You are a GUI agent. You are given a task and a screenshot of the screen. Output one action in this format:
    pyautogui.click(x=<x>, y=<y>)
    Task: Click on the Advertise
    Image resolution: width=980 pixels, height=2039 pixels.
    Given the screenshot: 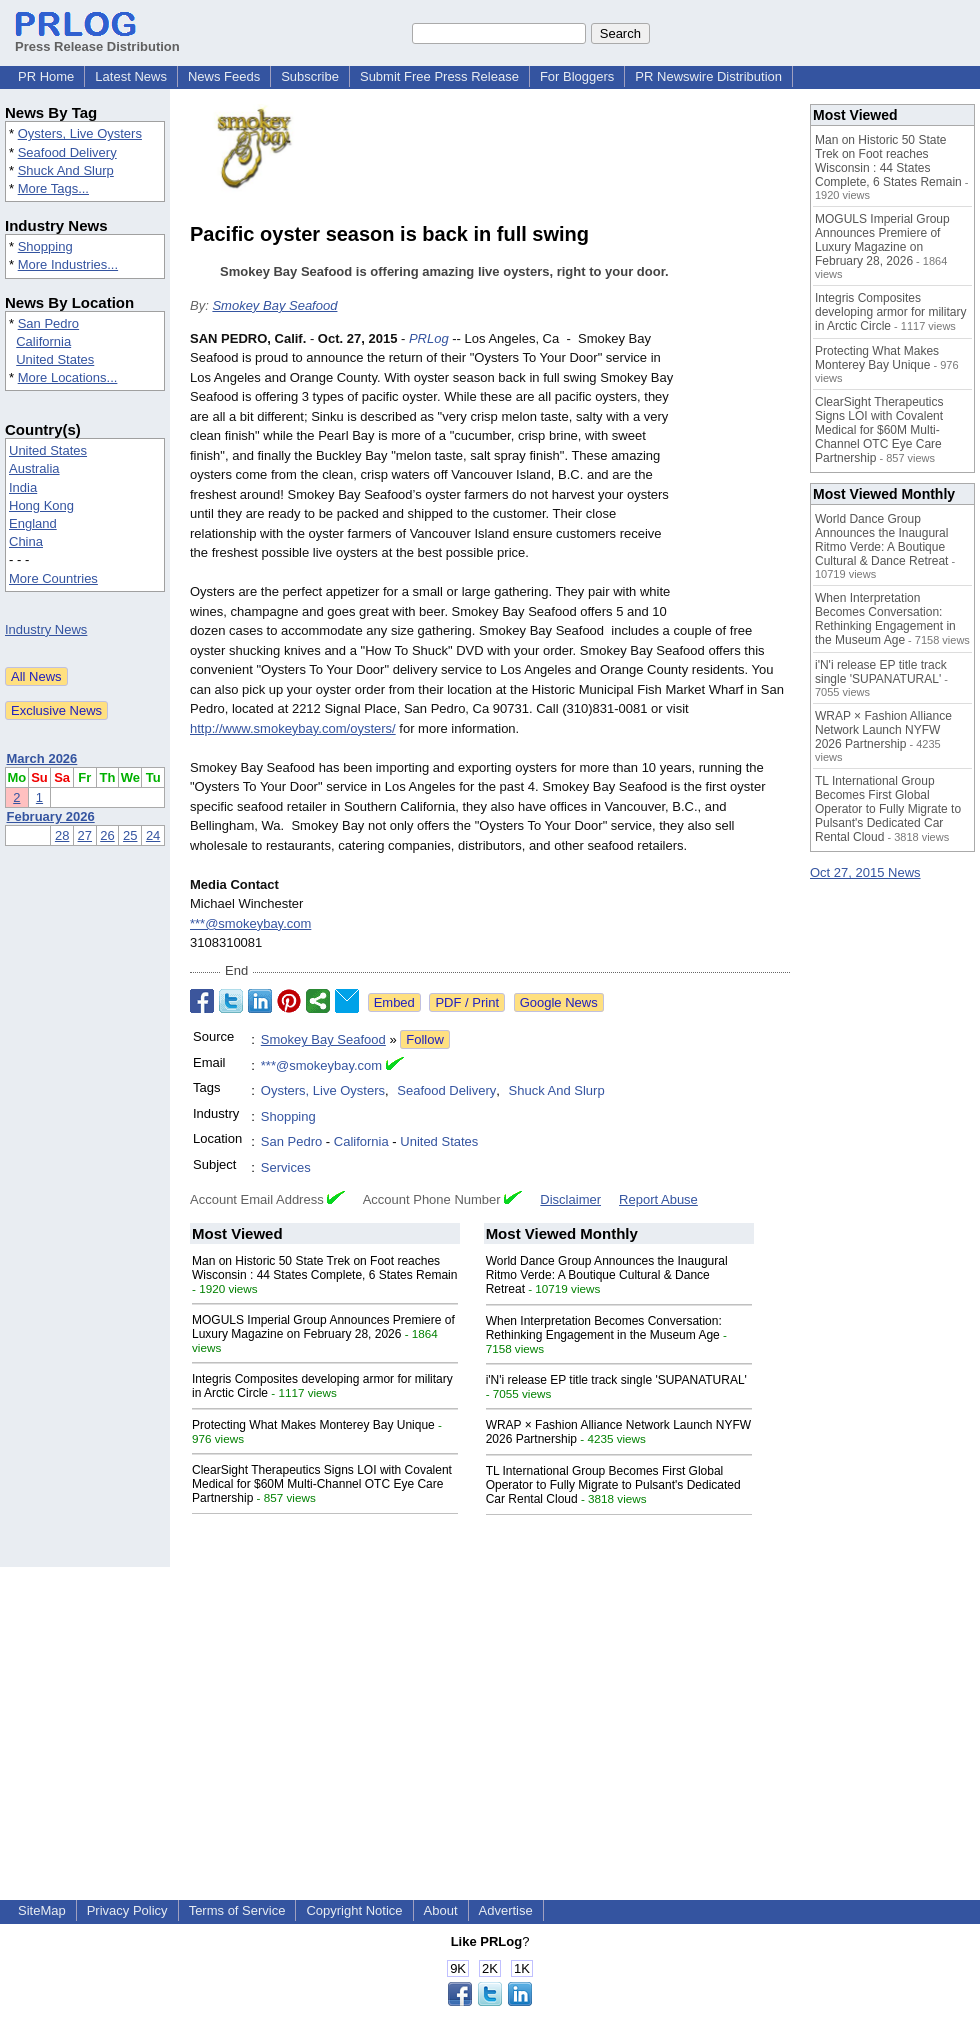 What is the action you would take?
    pyautogui.click(x=506, y=1910)
    